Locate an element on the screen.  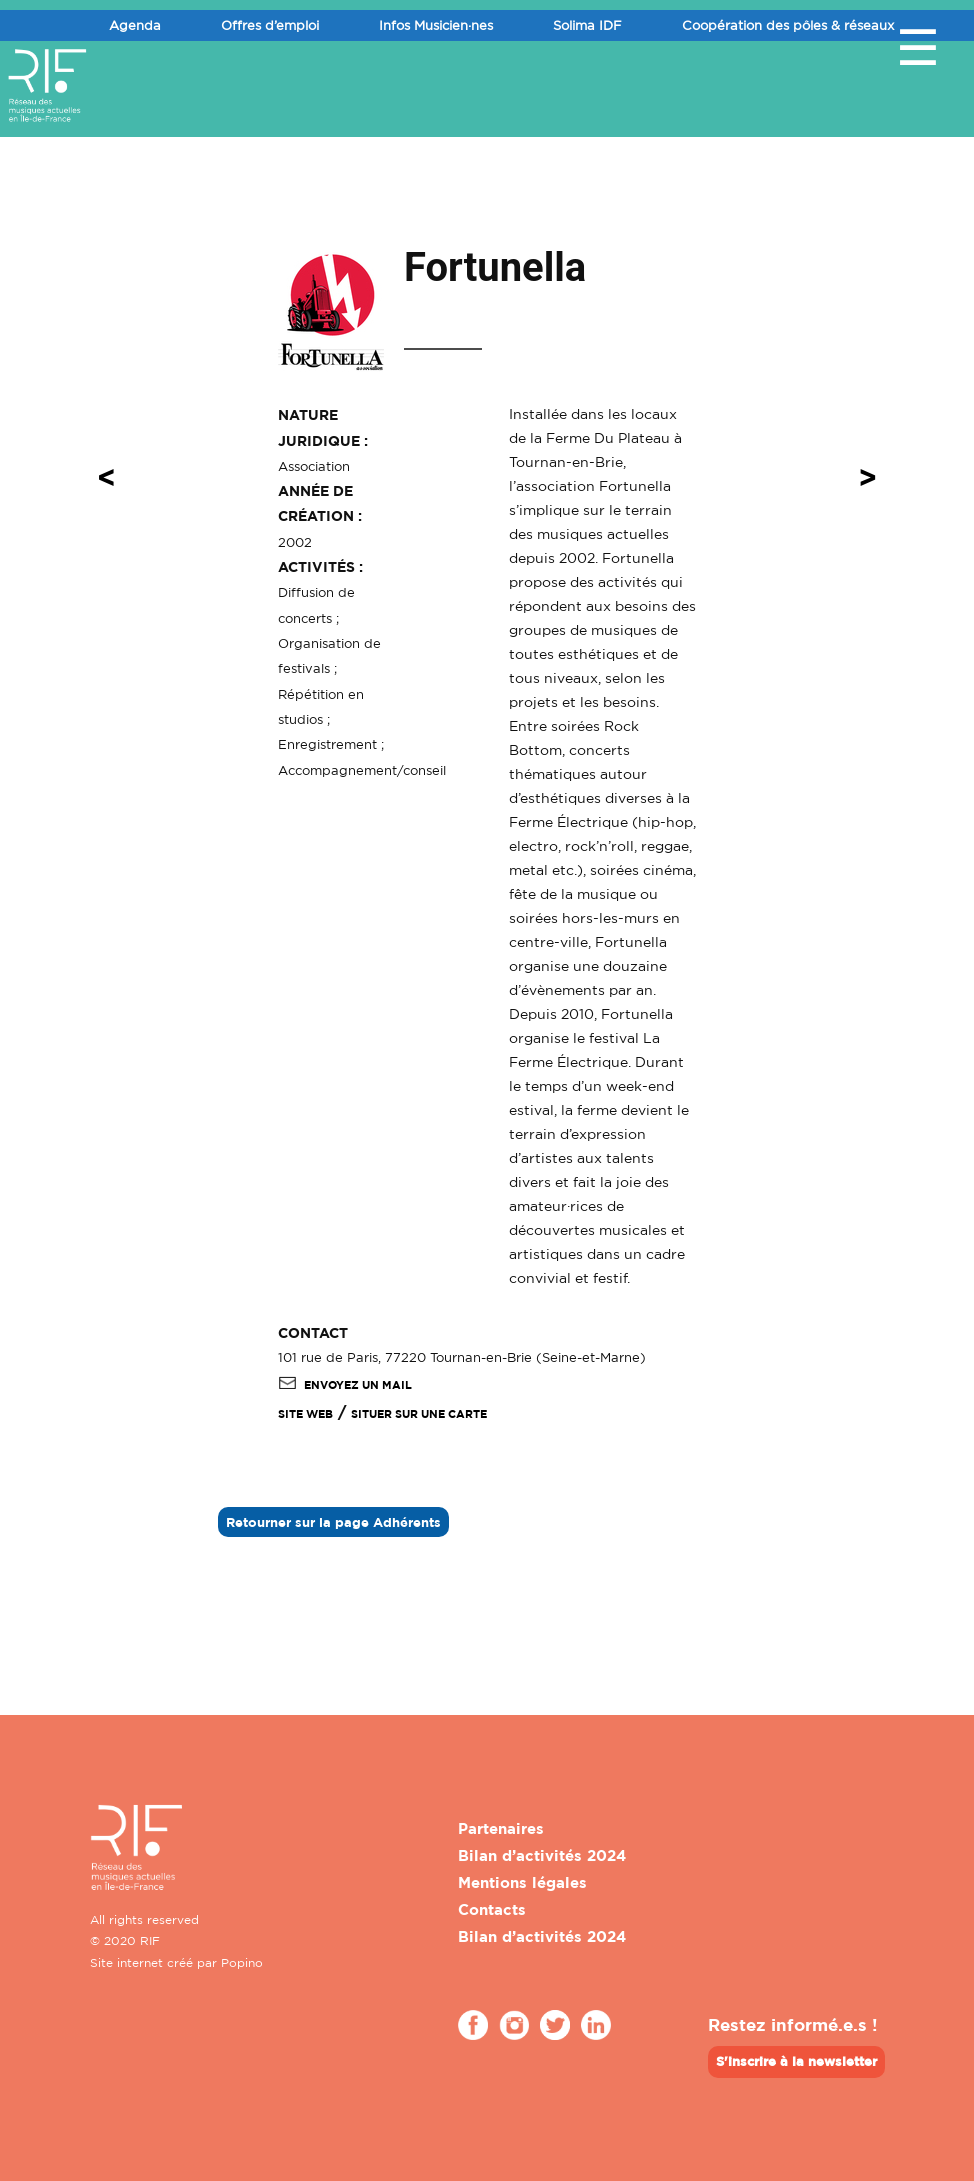
Retourner sur la page Adhérents is located at coordinates (333, 1522).